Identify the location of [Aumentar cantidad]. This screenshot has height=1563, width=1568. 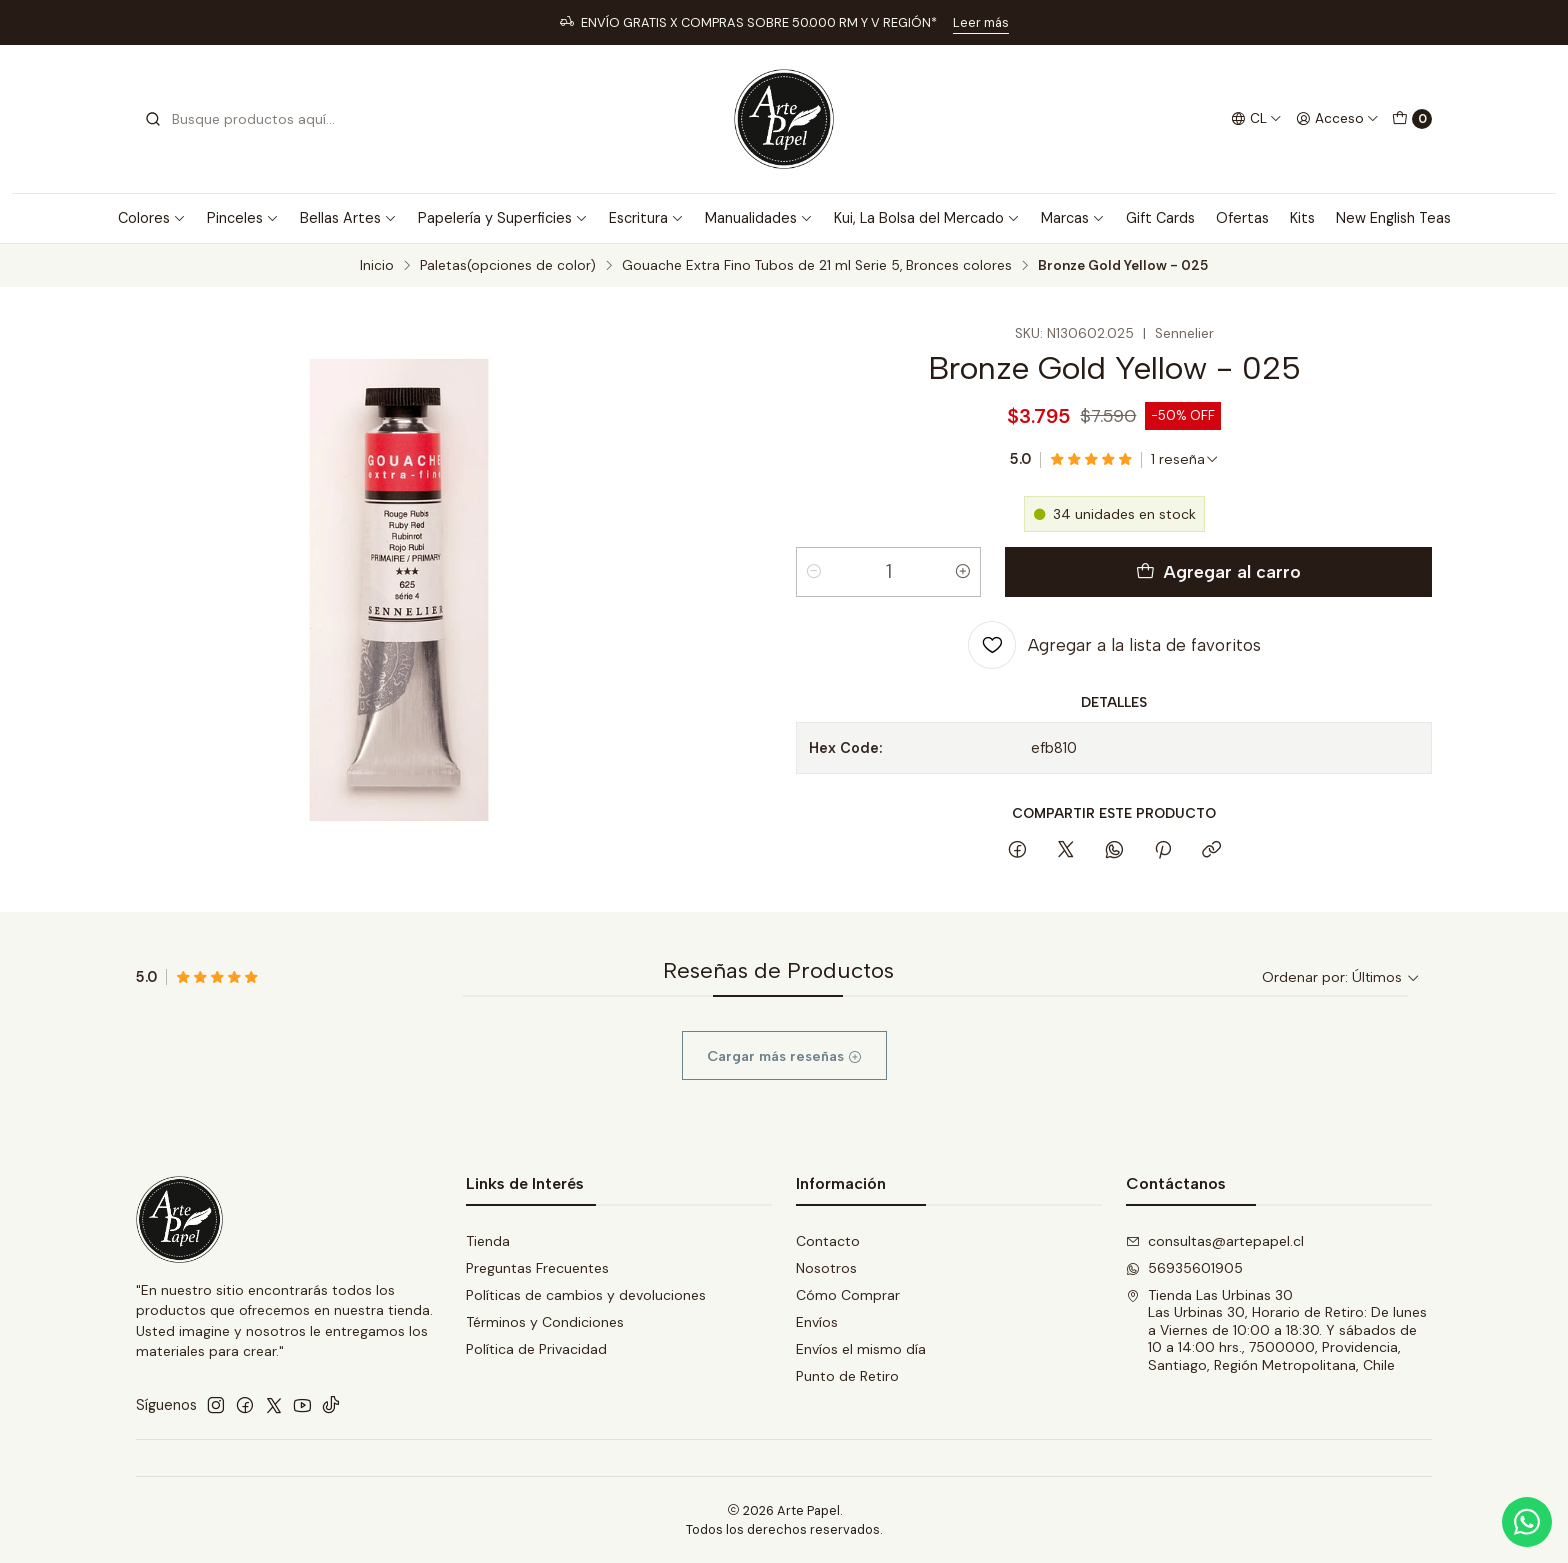
(963, 572).